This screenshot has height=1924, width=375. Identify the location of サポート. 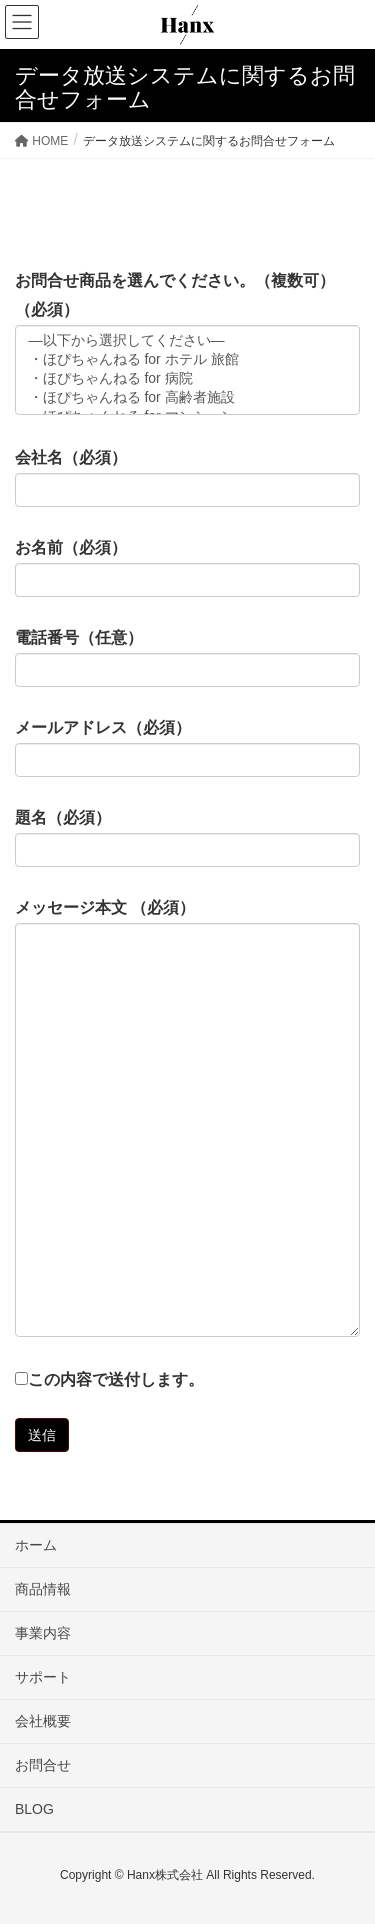
(43, 1677).